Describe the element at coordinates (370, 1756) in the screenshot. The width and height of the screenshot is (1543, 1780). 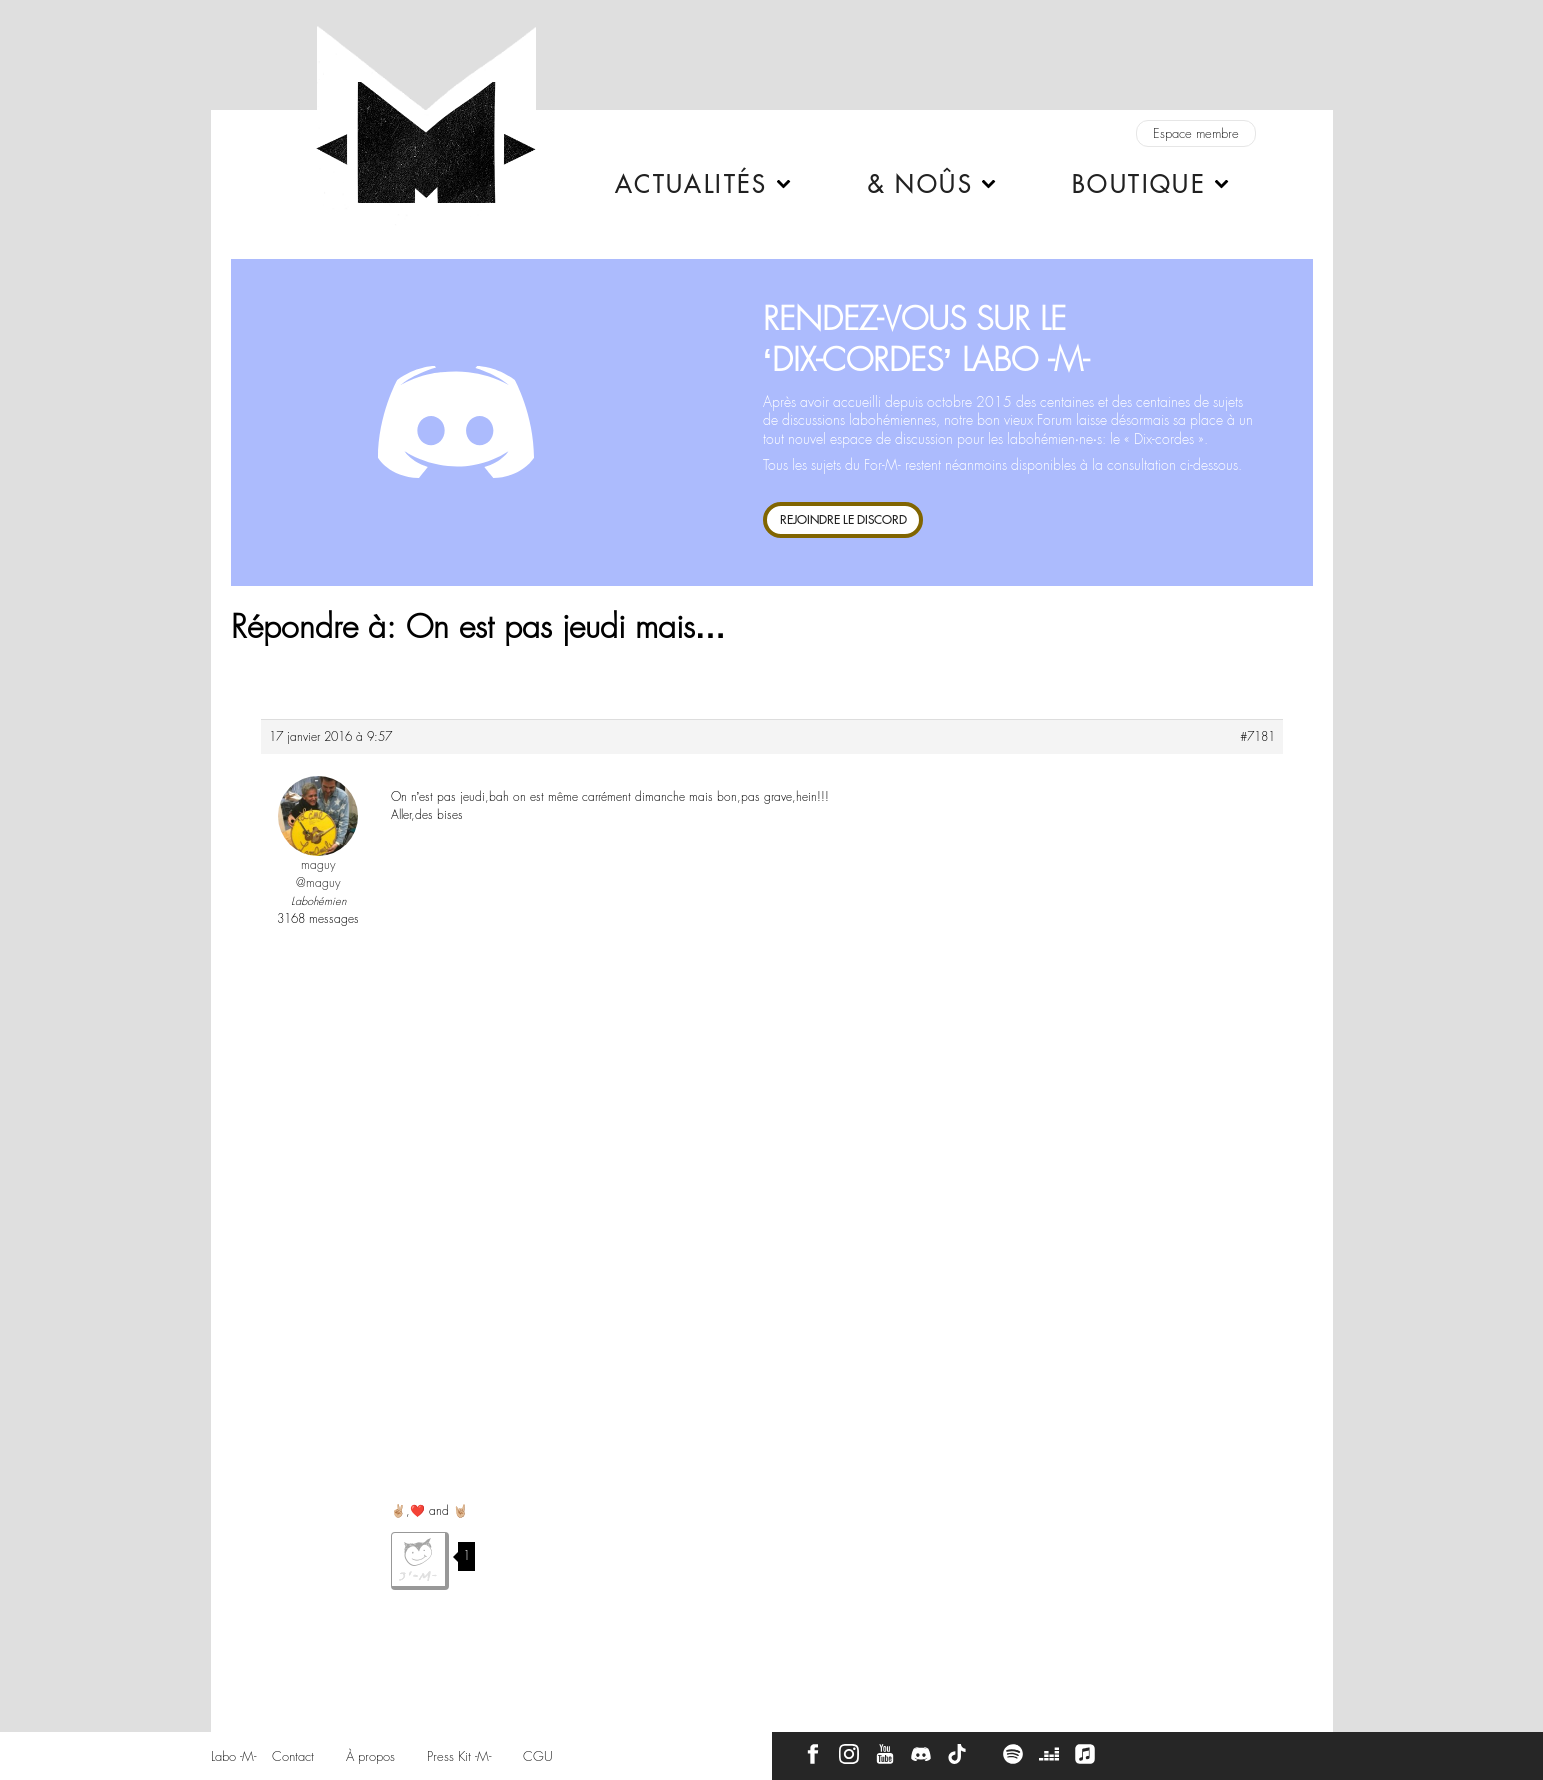
I see `À propos` at that location.